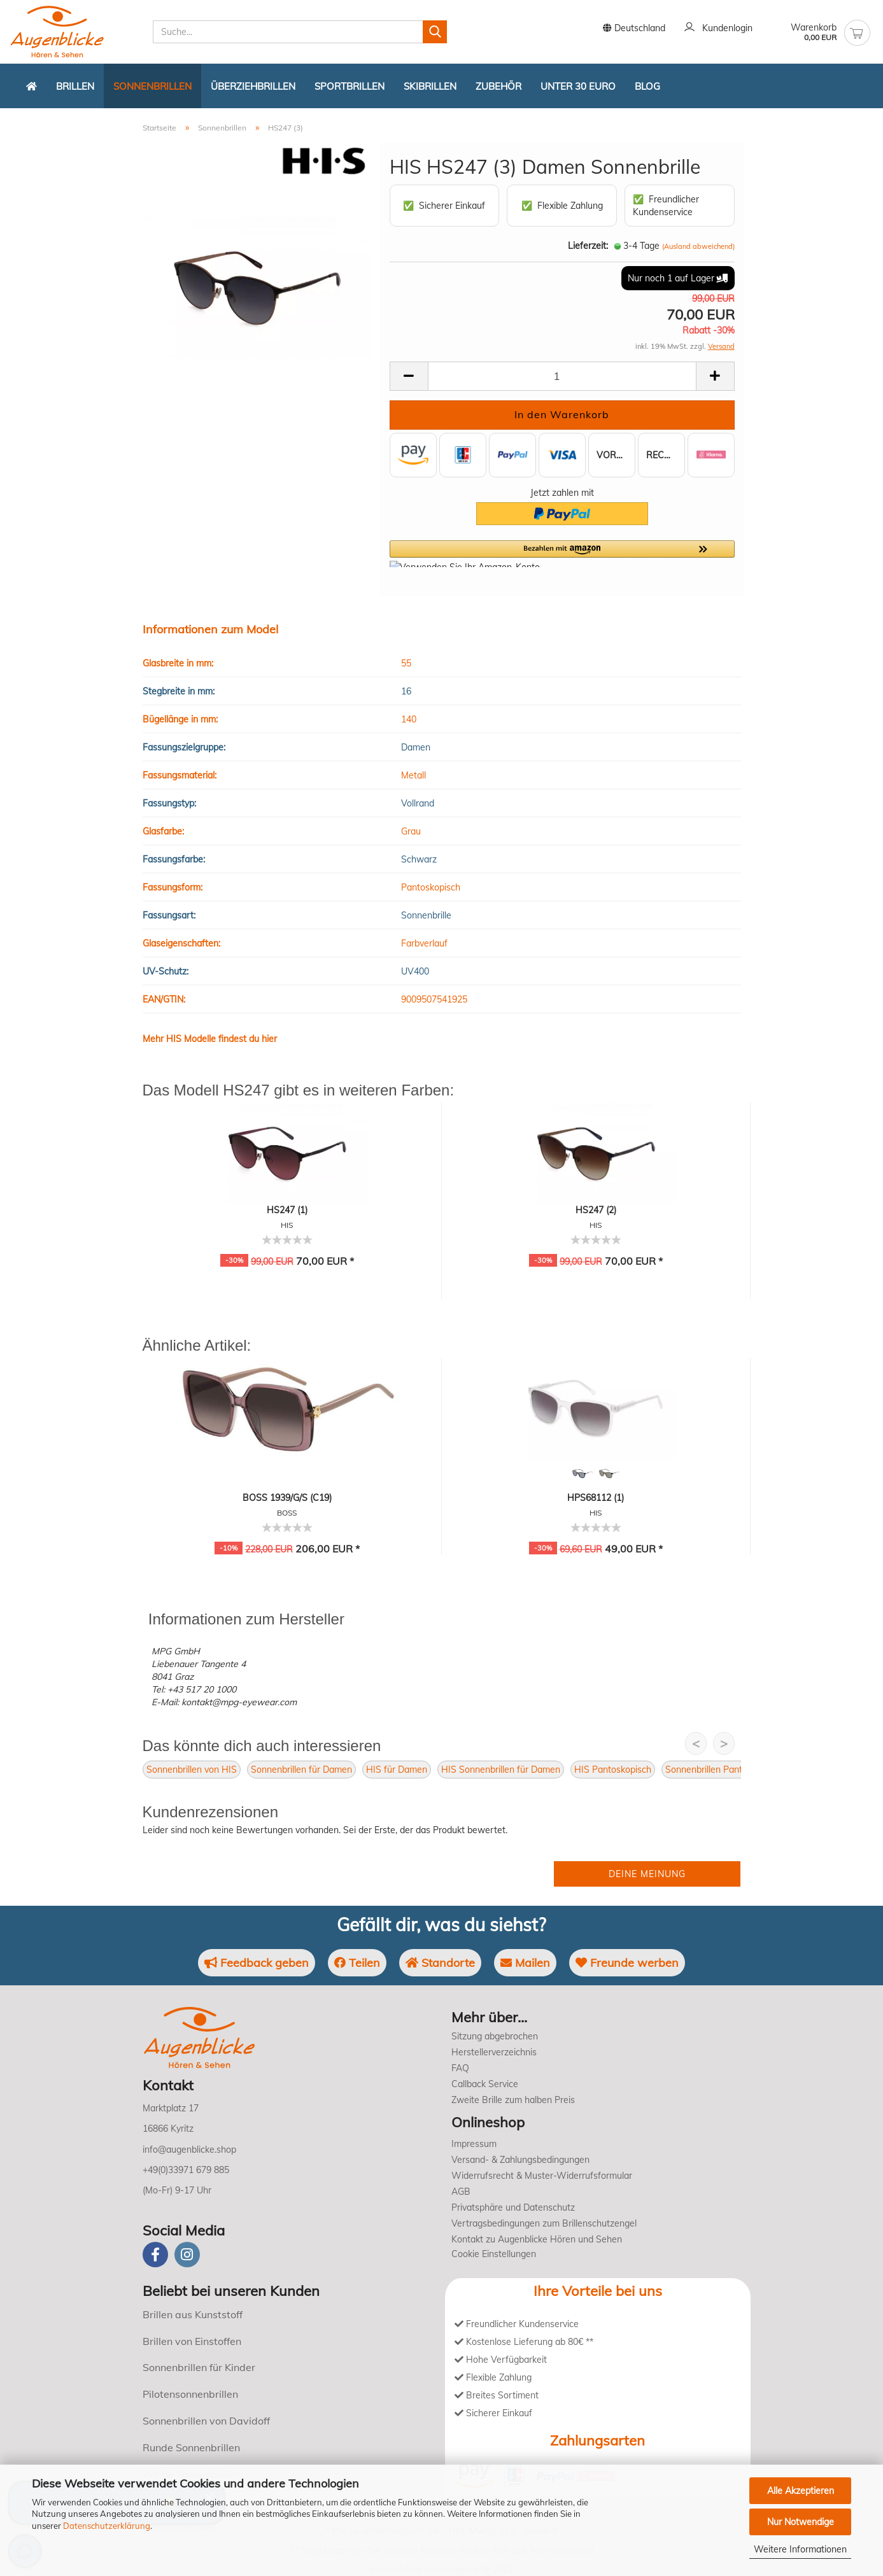  Describe the element at coordinates (484, 2084) in the screenshot. I see `Callback Service` at that location.